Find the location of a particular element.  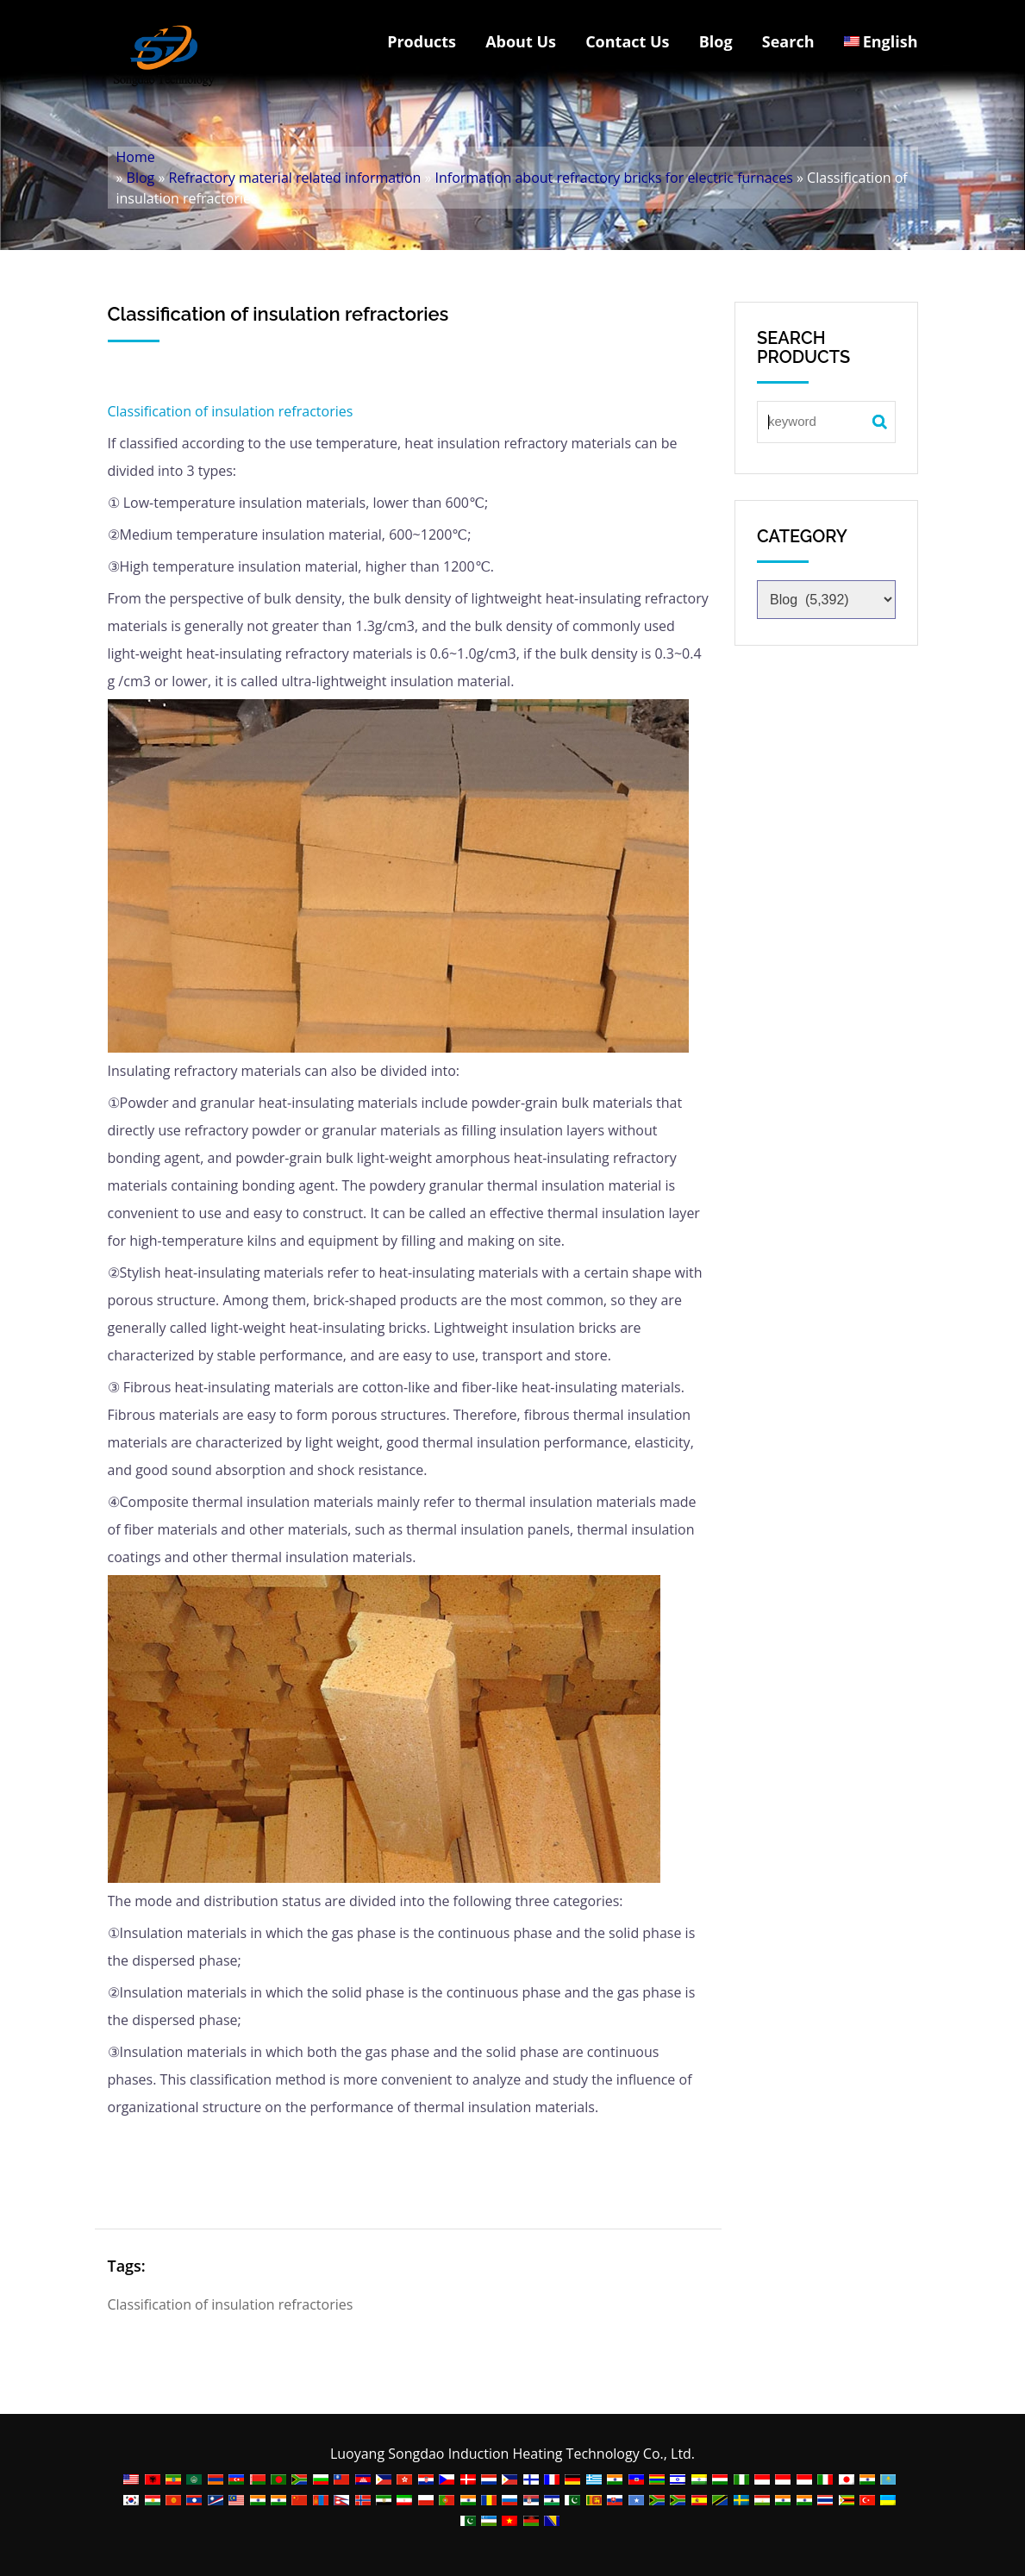

Search is located at coordinates (788, 41).